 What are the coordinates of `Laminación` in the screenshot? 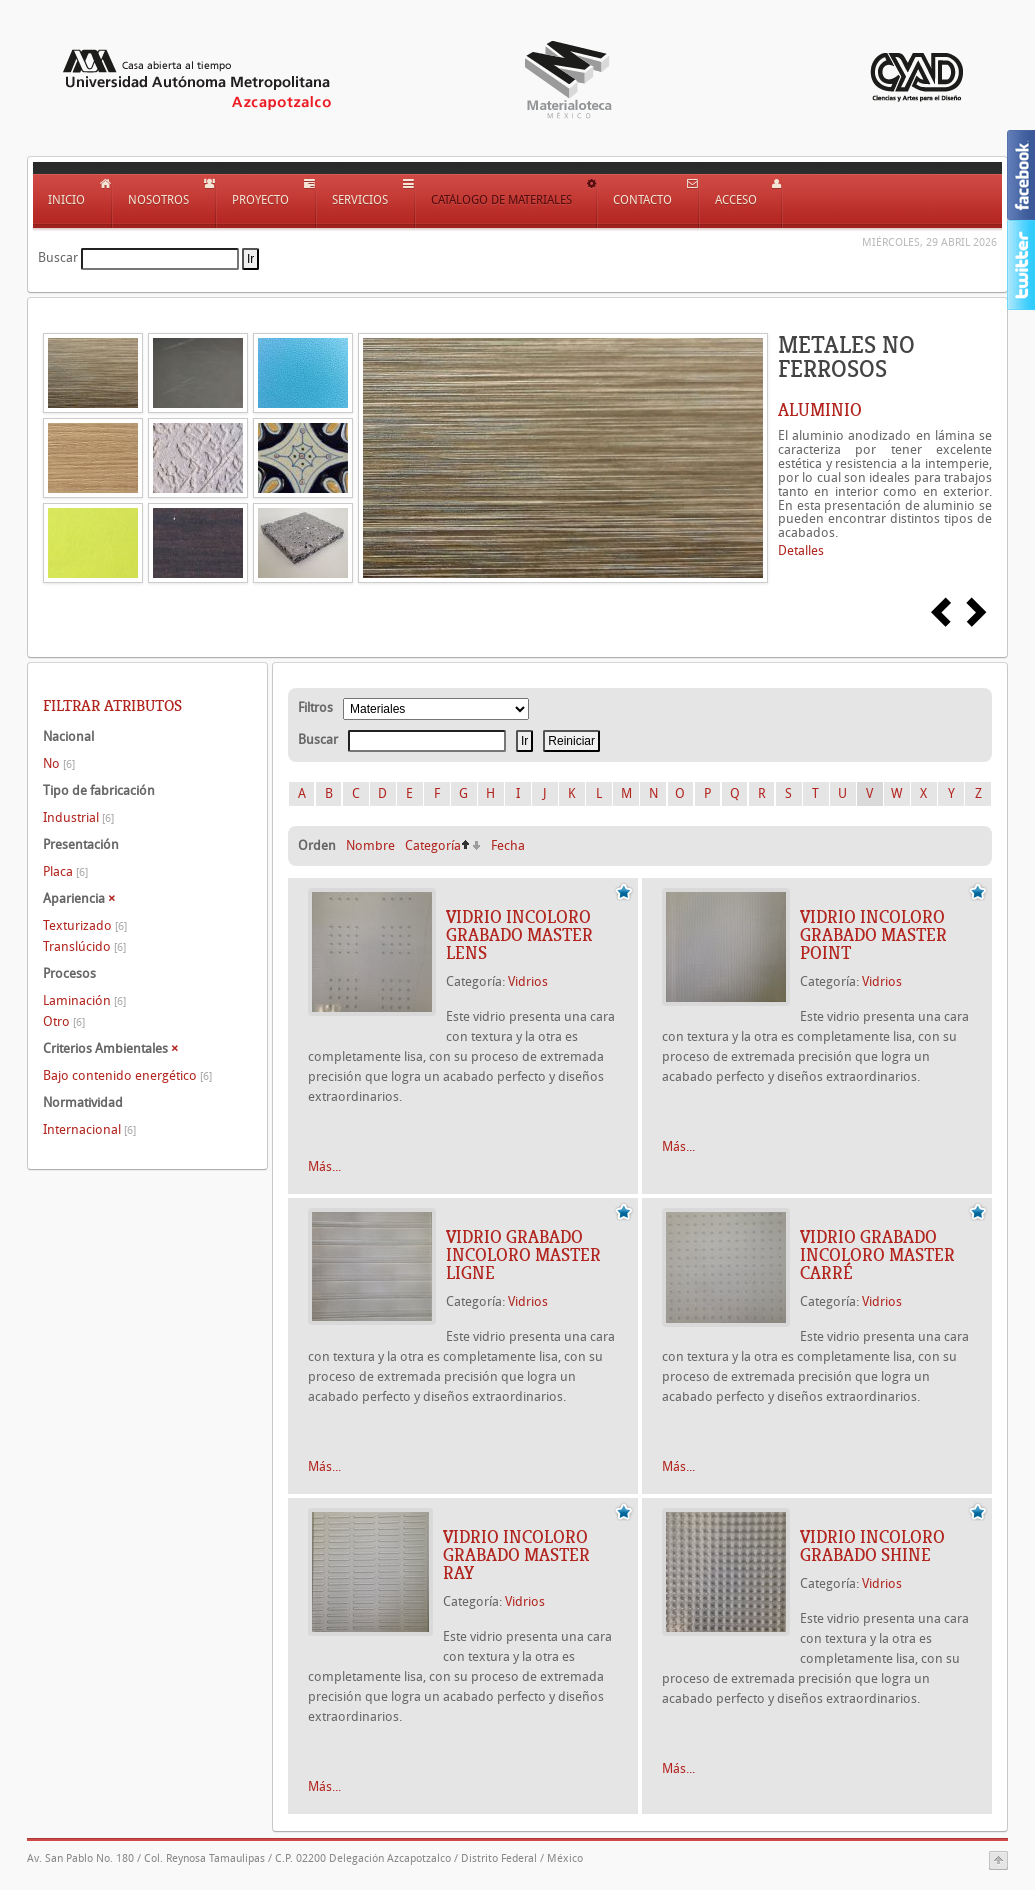 It's located at (84, 1000).